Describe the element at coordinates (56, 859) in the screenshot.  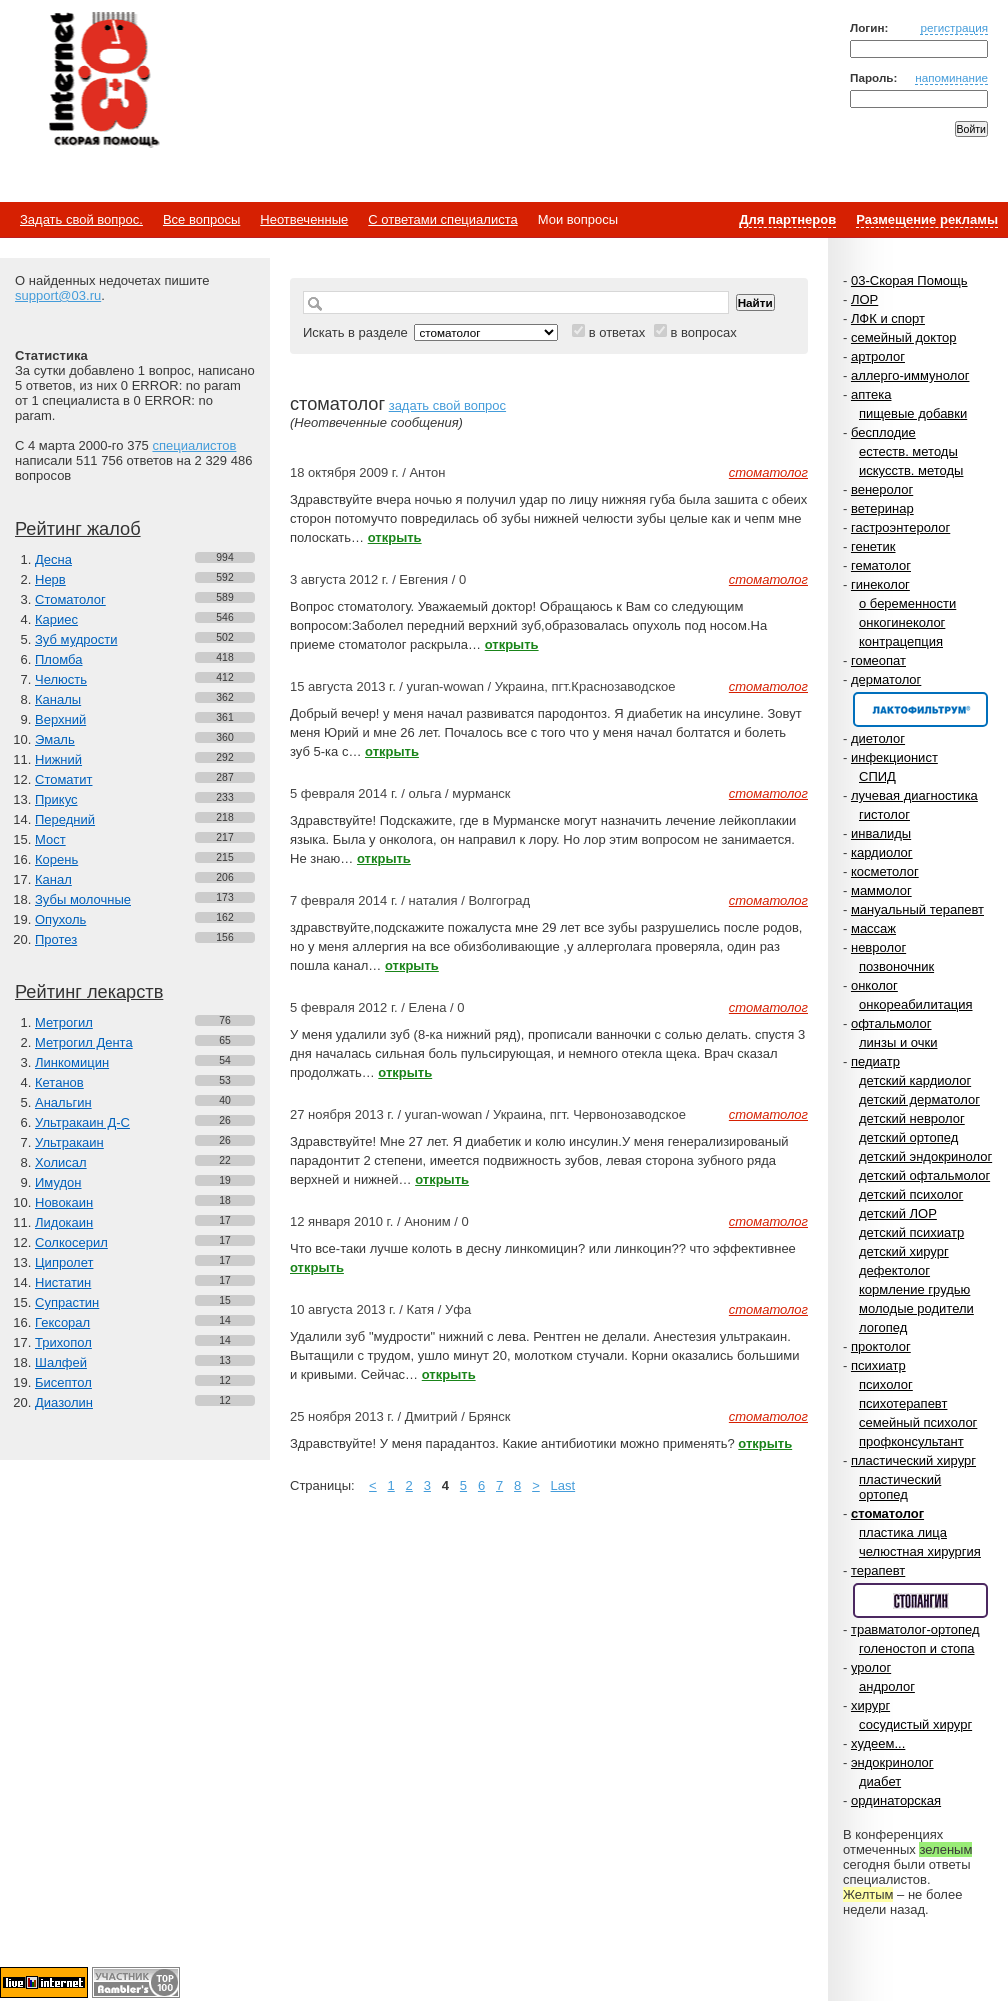
I see `Корень` at that location.